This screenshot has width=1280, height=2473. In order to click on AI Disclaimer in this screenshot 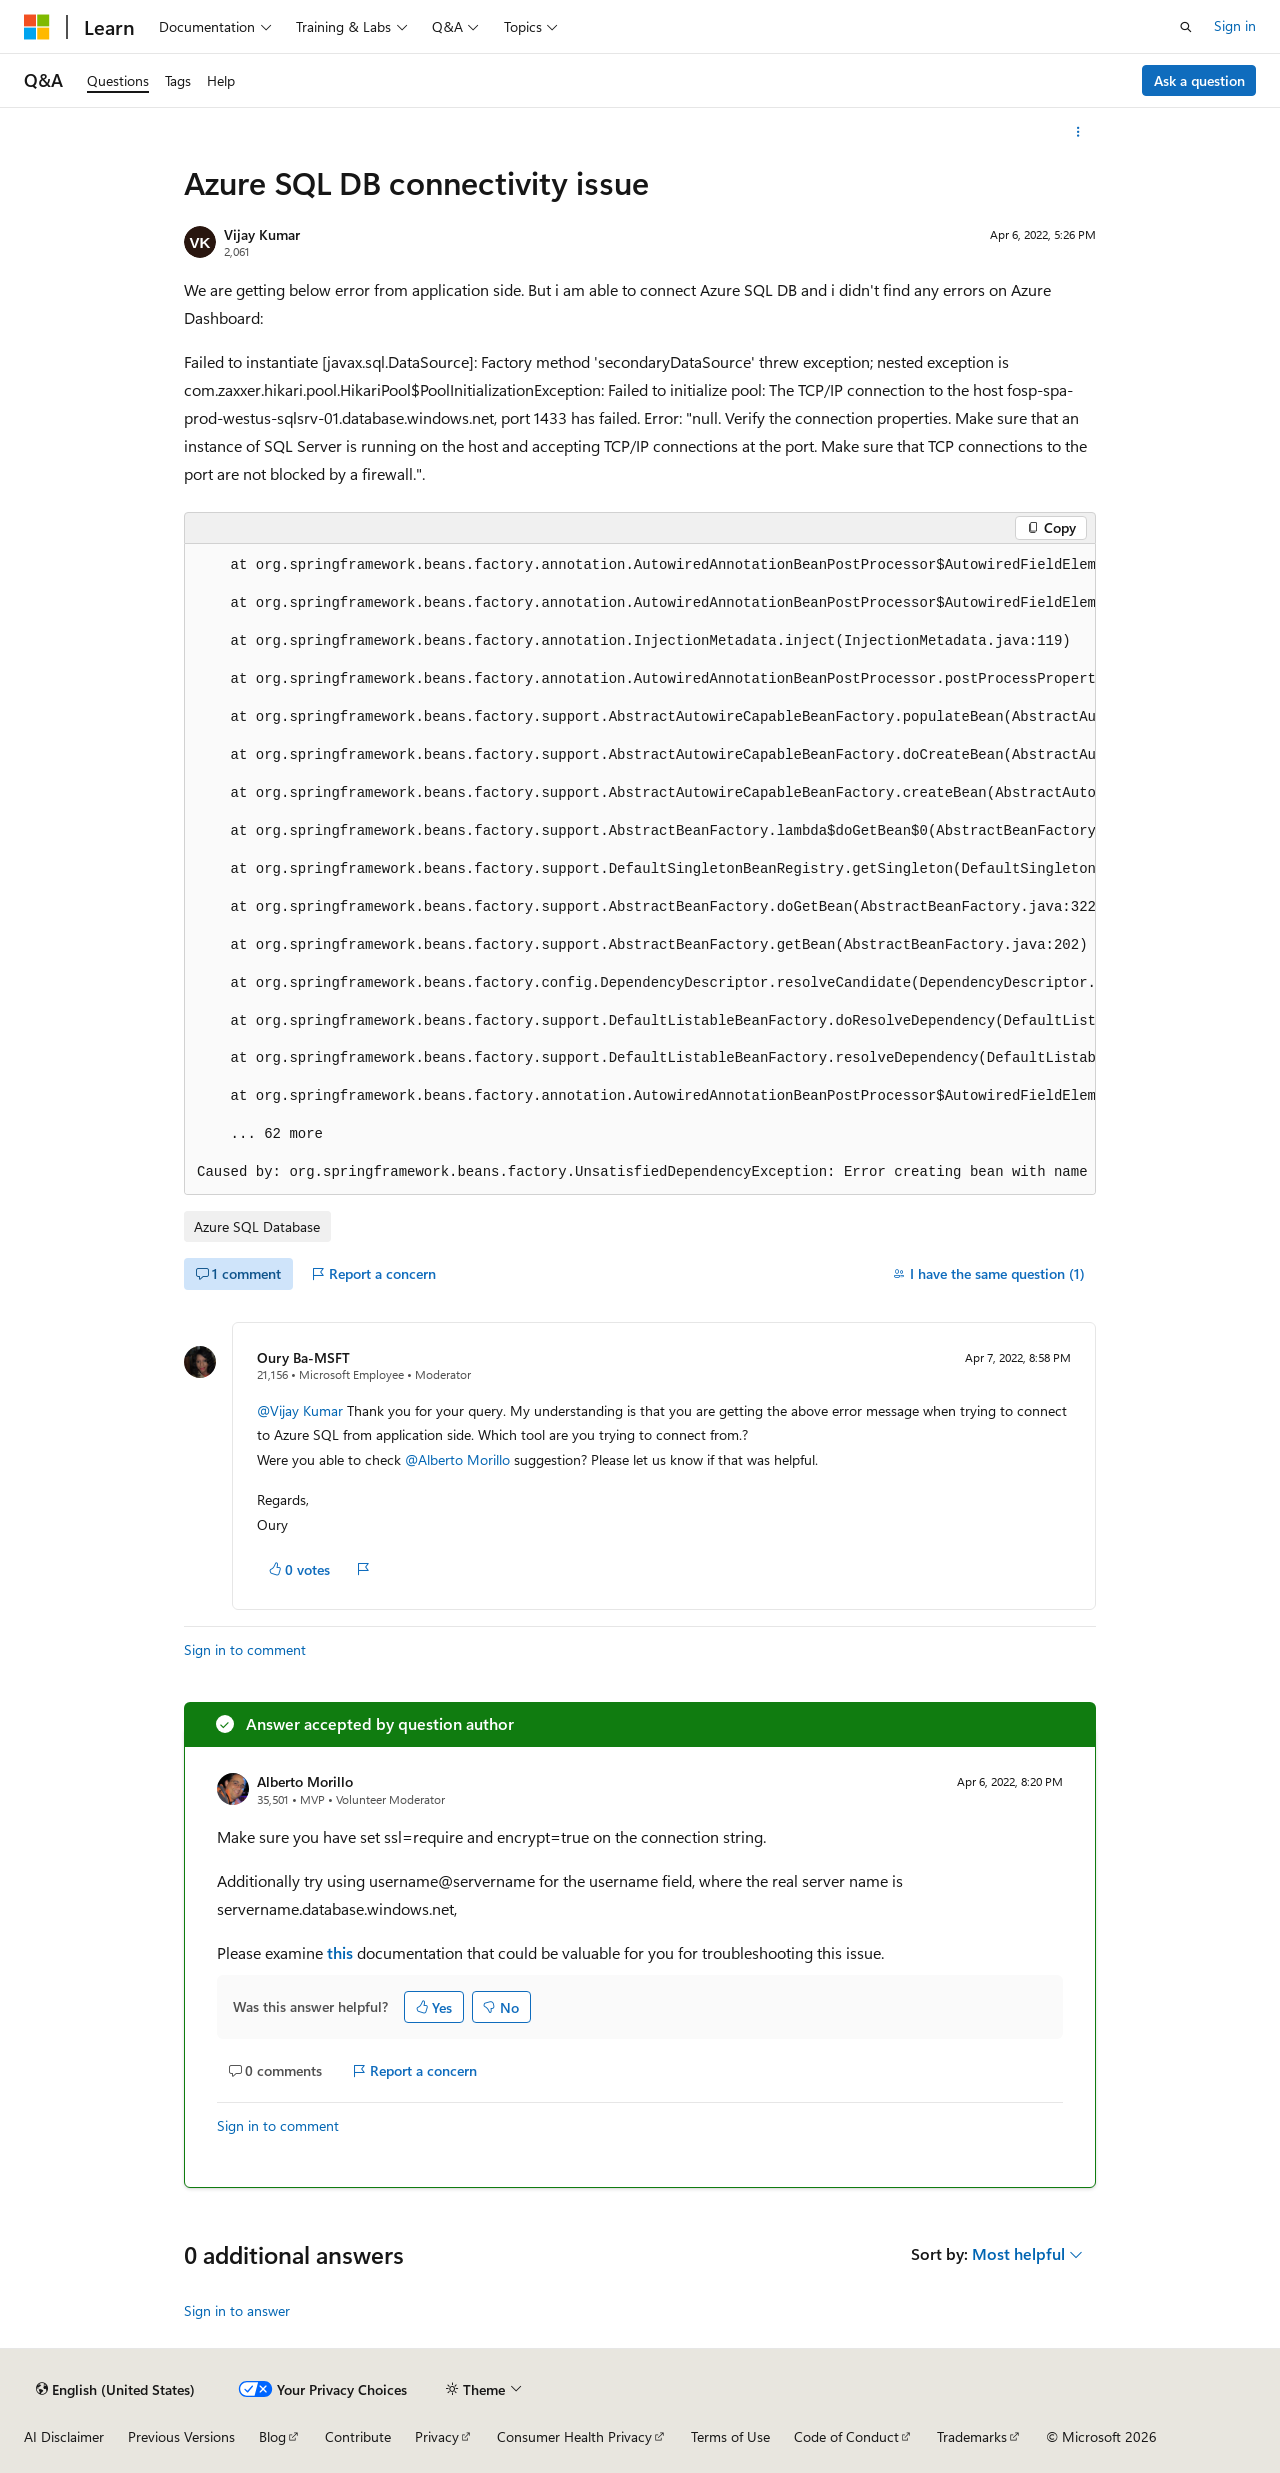, I will do `click(64, 2436)`.